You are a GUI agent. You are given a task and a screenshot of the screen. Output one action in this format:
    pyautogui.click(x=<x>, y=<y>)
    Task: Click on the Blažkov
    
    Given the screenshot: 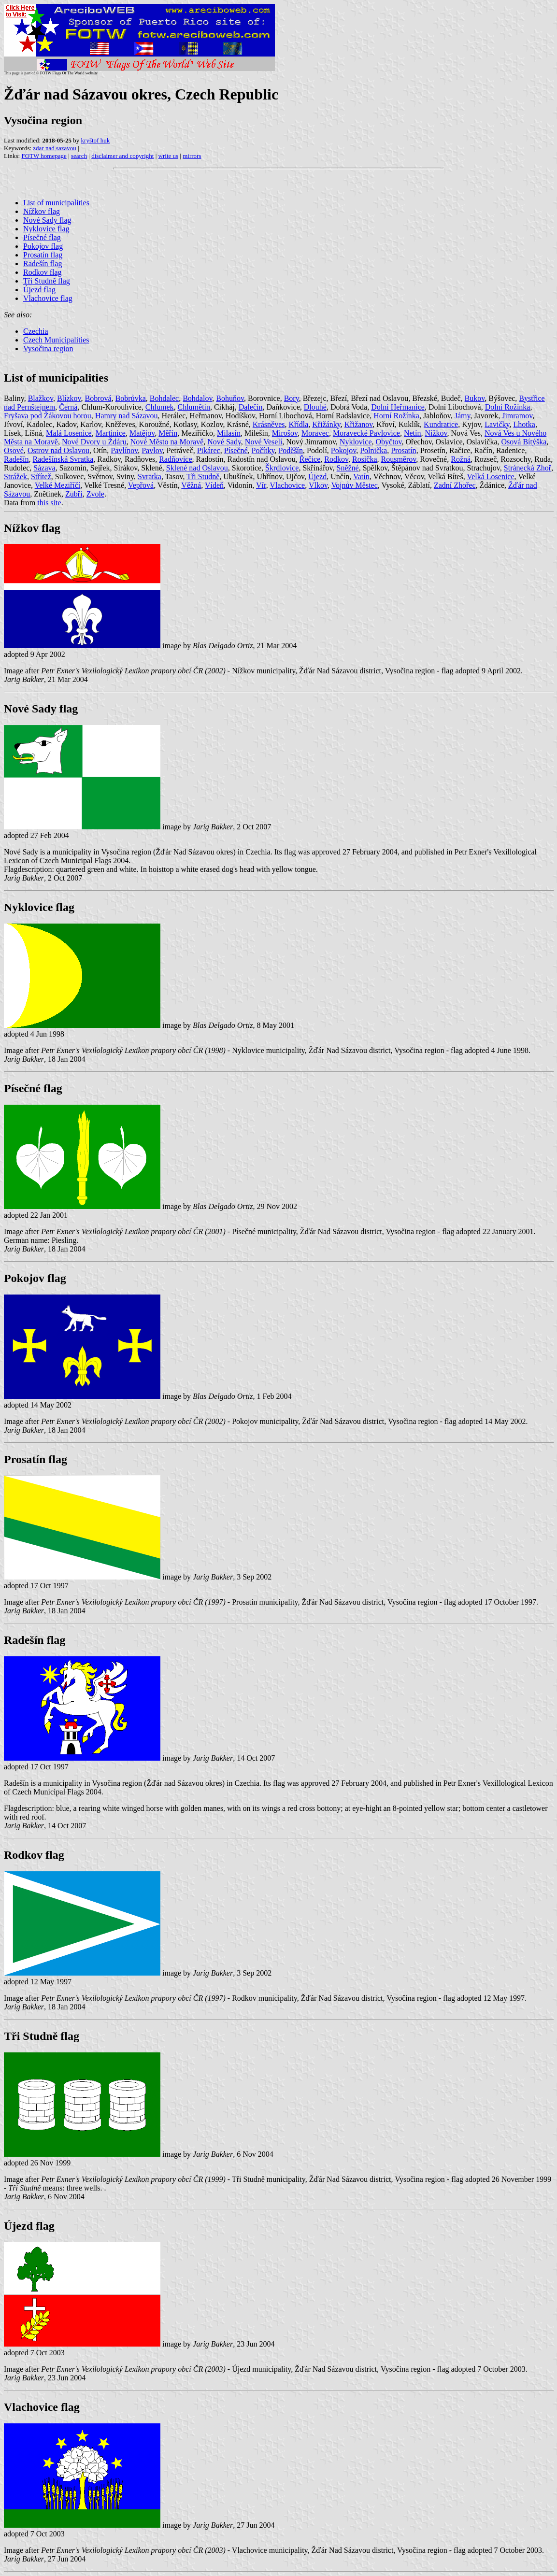 What is the action you would take?
    pyautogui.click(x=40, y=398)
    